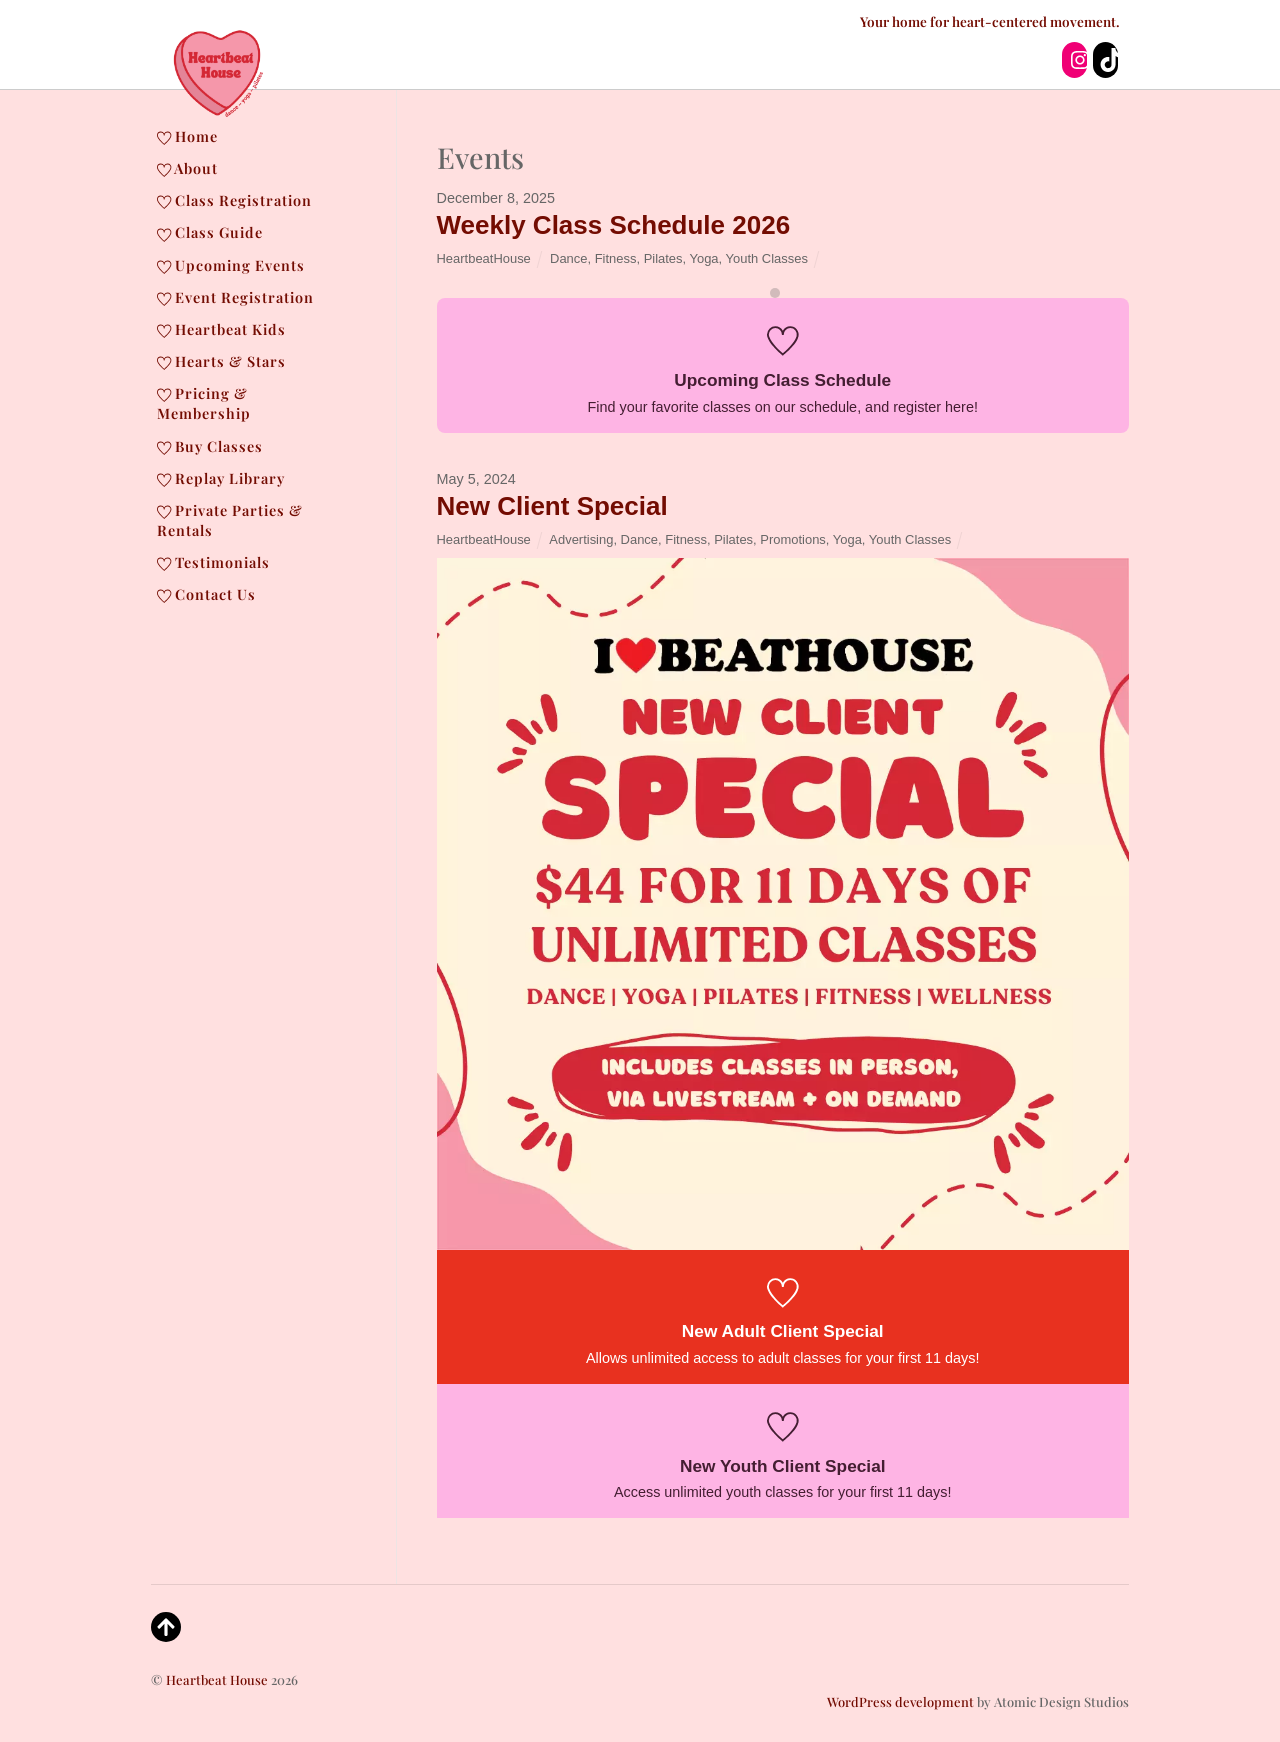 This screenshot has width=1280, height=1742. What do you see at coordinates (581, 539) in the screenshot?
I see `Advertising` at bounding box center [581, 539].